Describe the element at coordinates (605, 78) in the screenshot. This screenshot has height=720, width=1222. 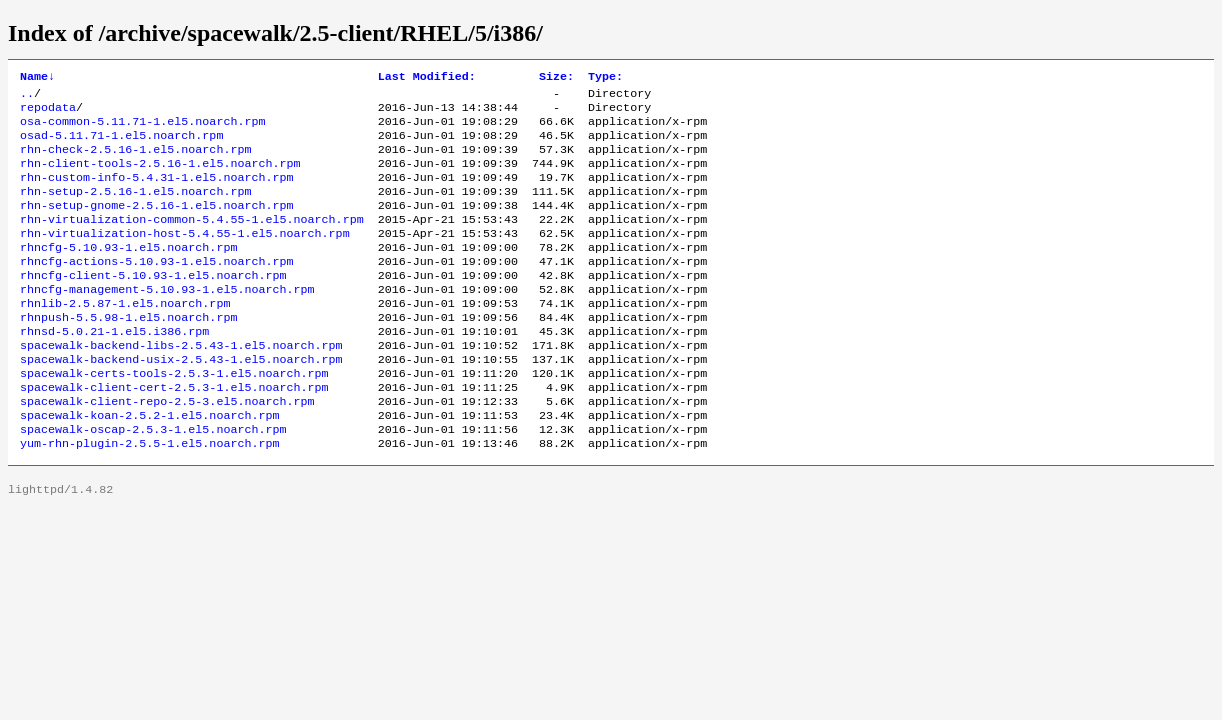
I see `Type` at that location.